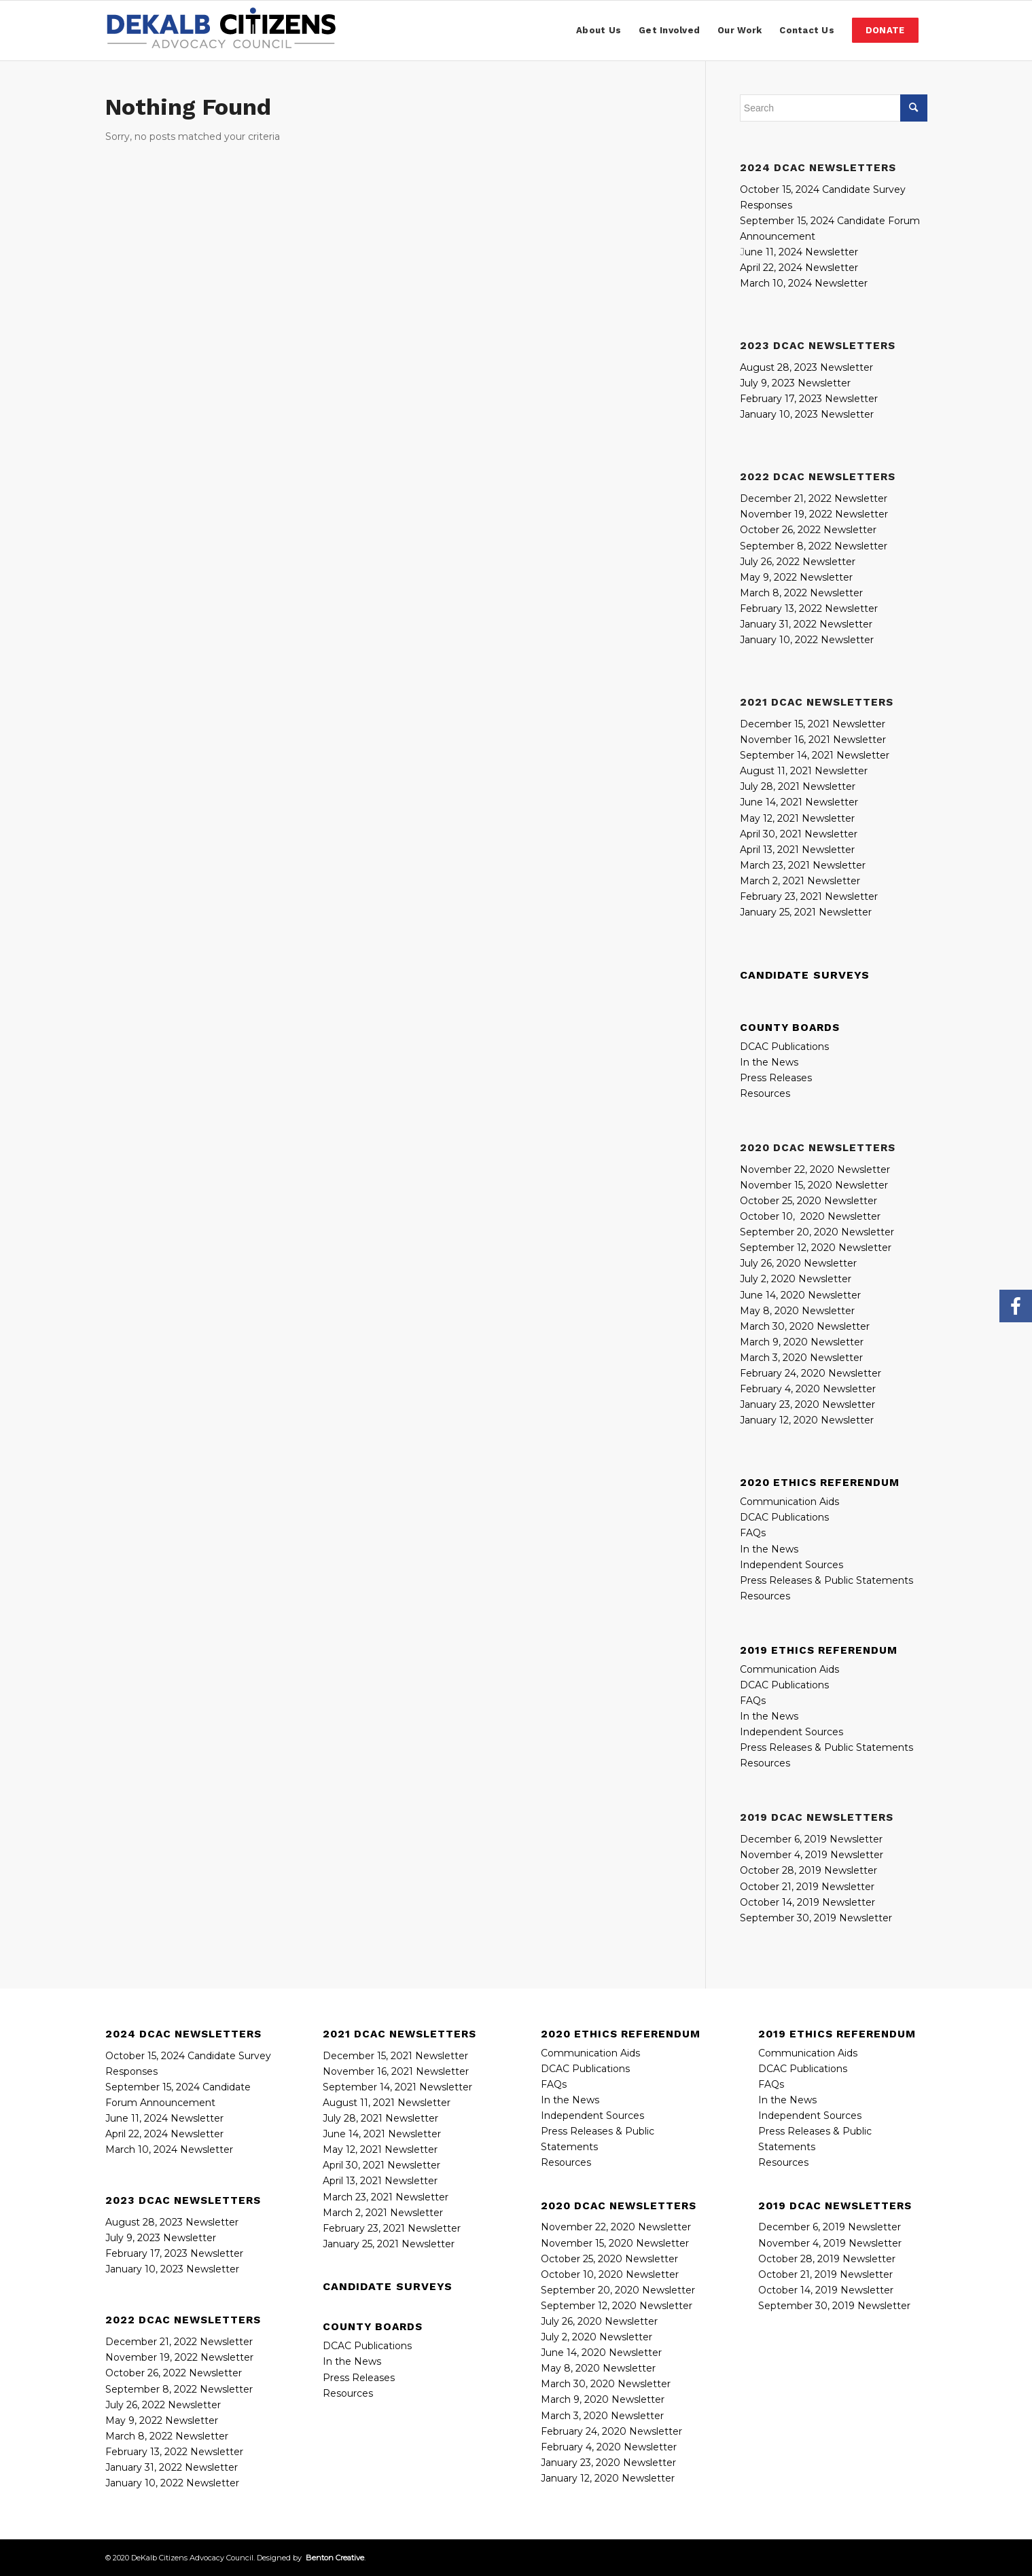 This screenshot has height=2576, width=1032. Describe the element at coordinates (806, 367) in the screenshot. I see `August 28, 2023 Newsletter` at that location.